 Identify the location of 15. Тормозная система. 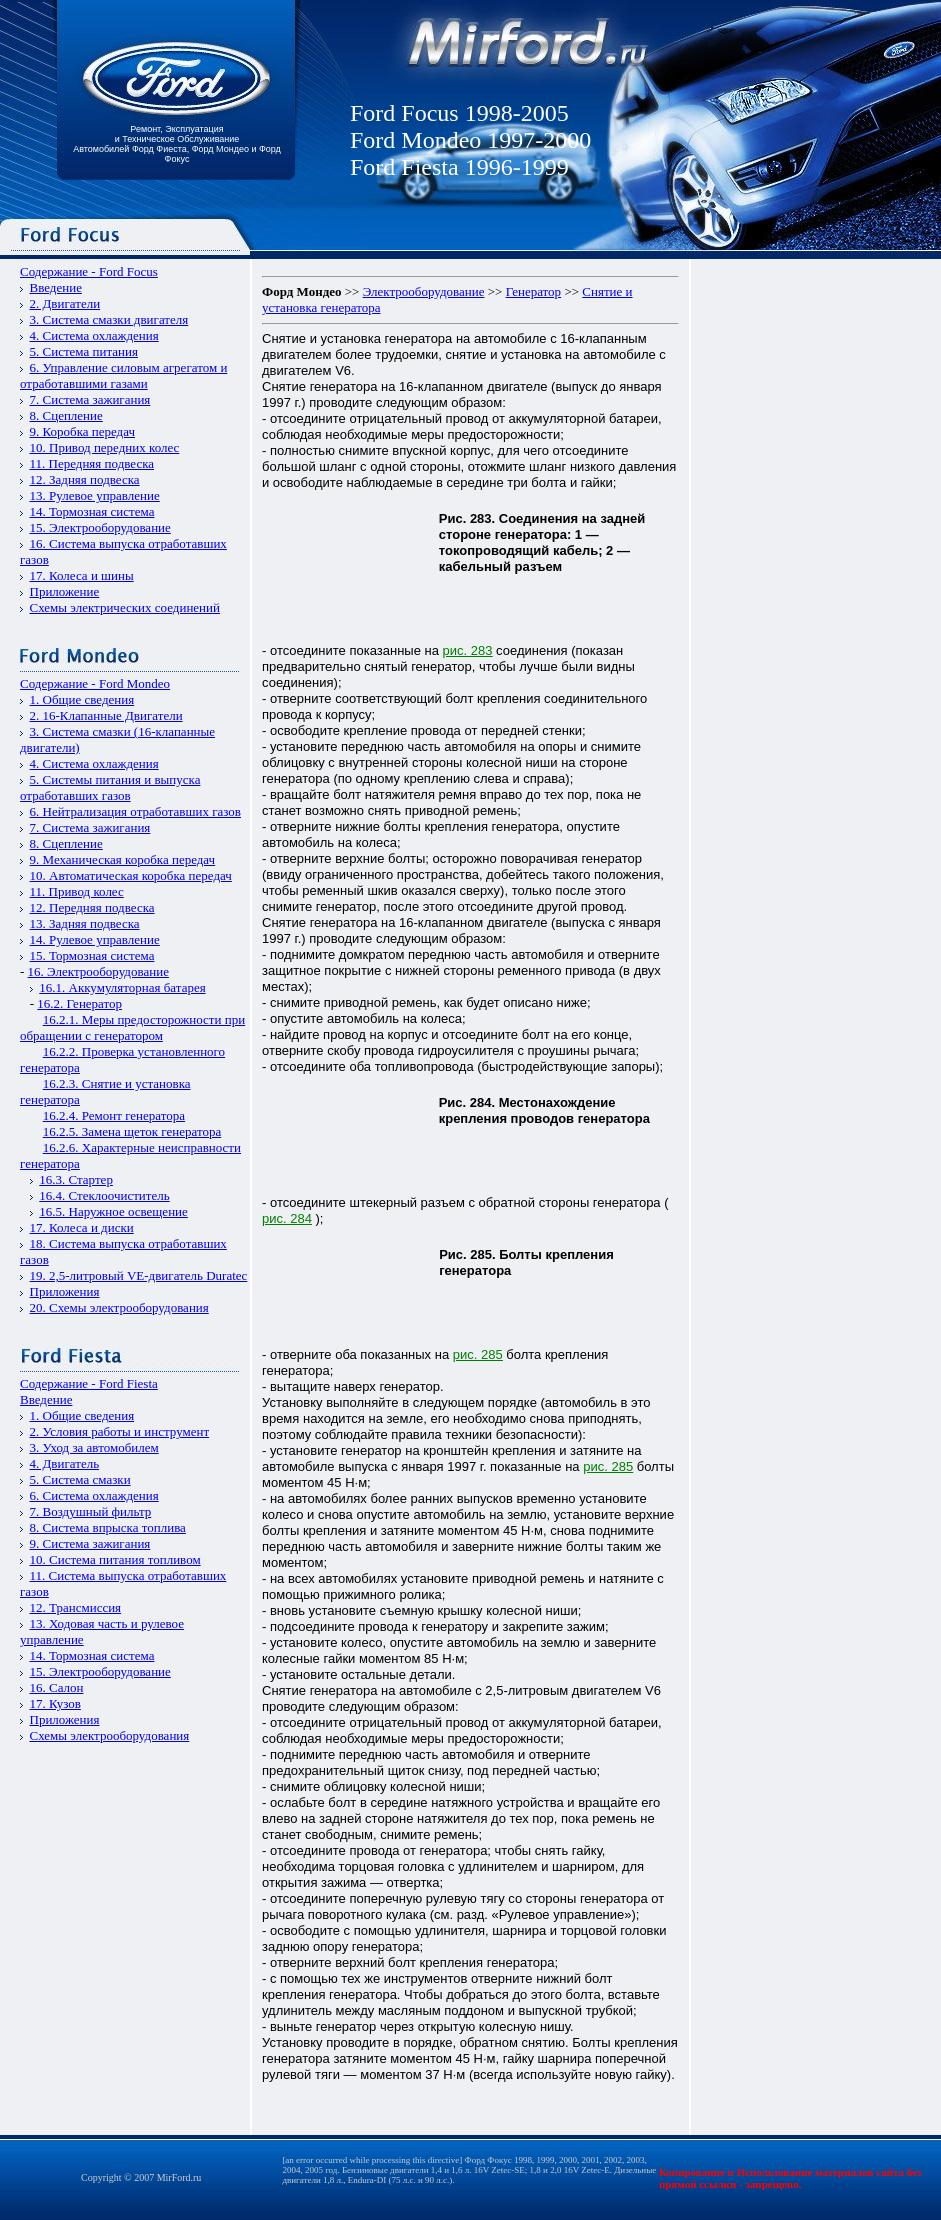
(92, 955).